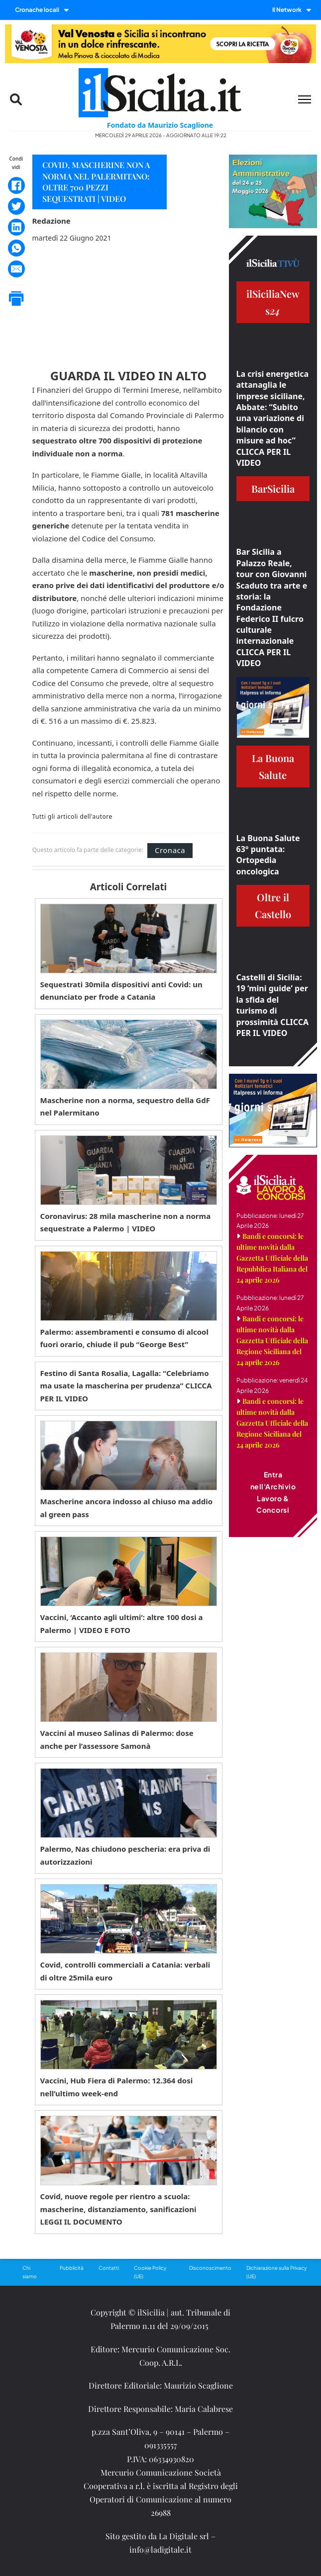 The image size is (321, 2576). What do you see at coordinates (272, 1005) in the screenshot?
I see `Castelli di Sicilia: 19 ‘mini guide’ per la sfida del turismo di prossimità CLICCA PER IL VIDEO` at bounding box center [272, 1005].